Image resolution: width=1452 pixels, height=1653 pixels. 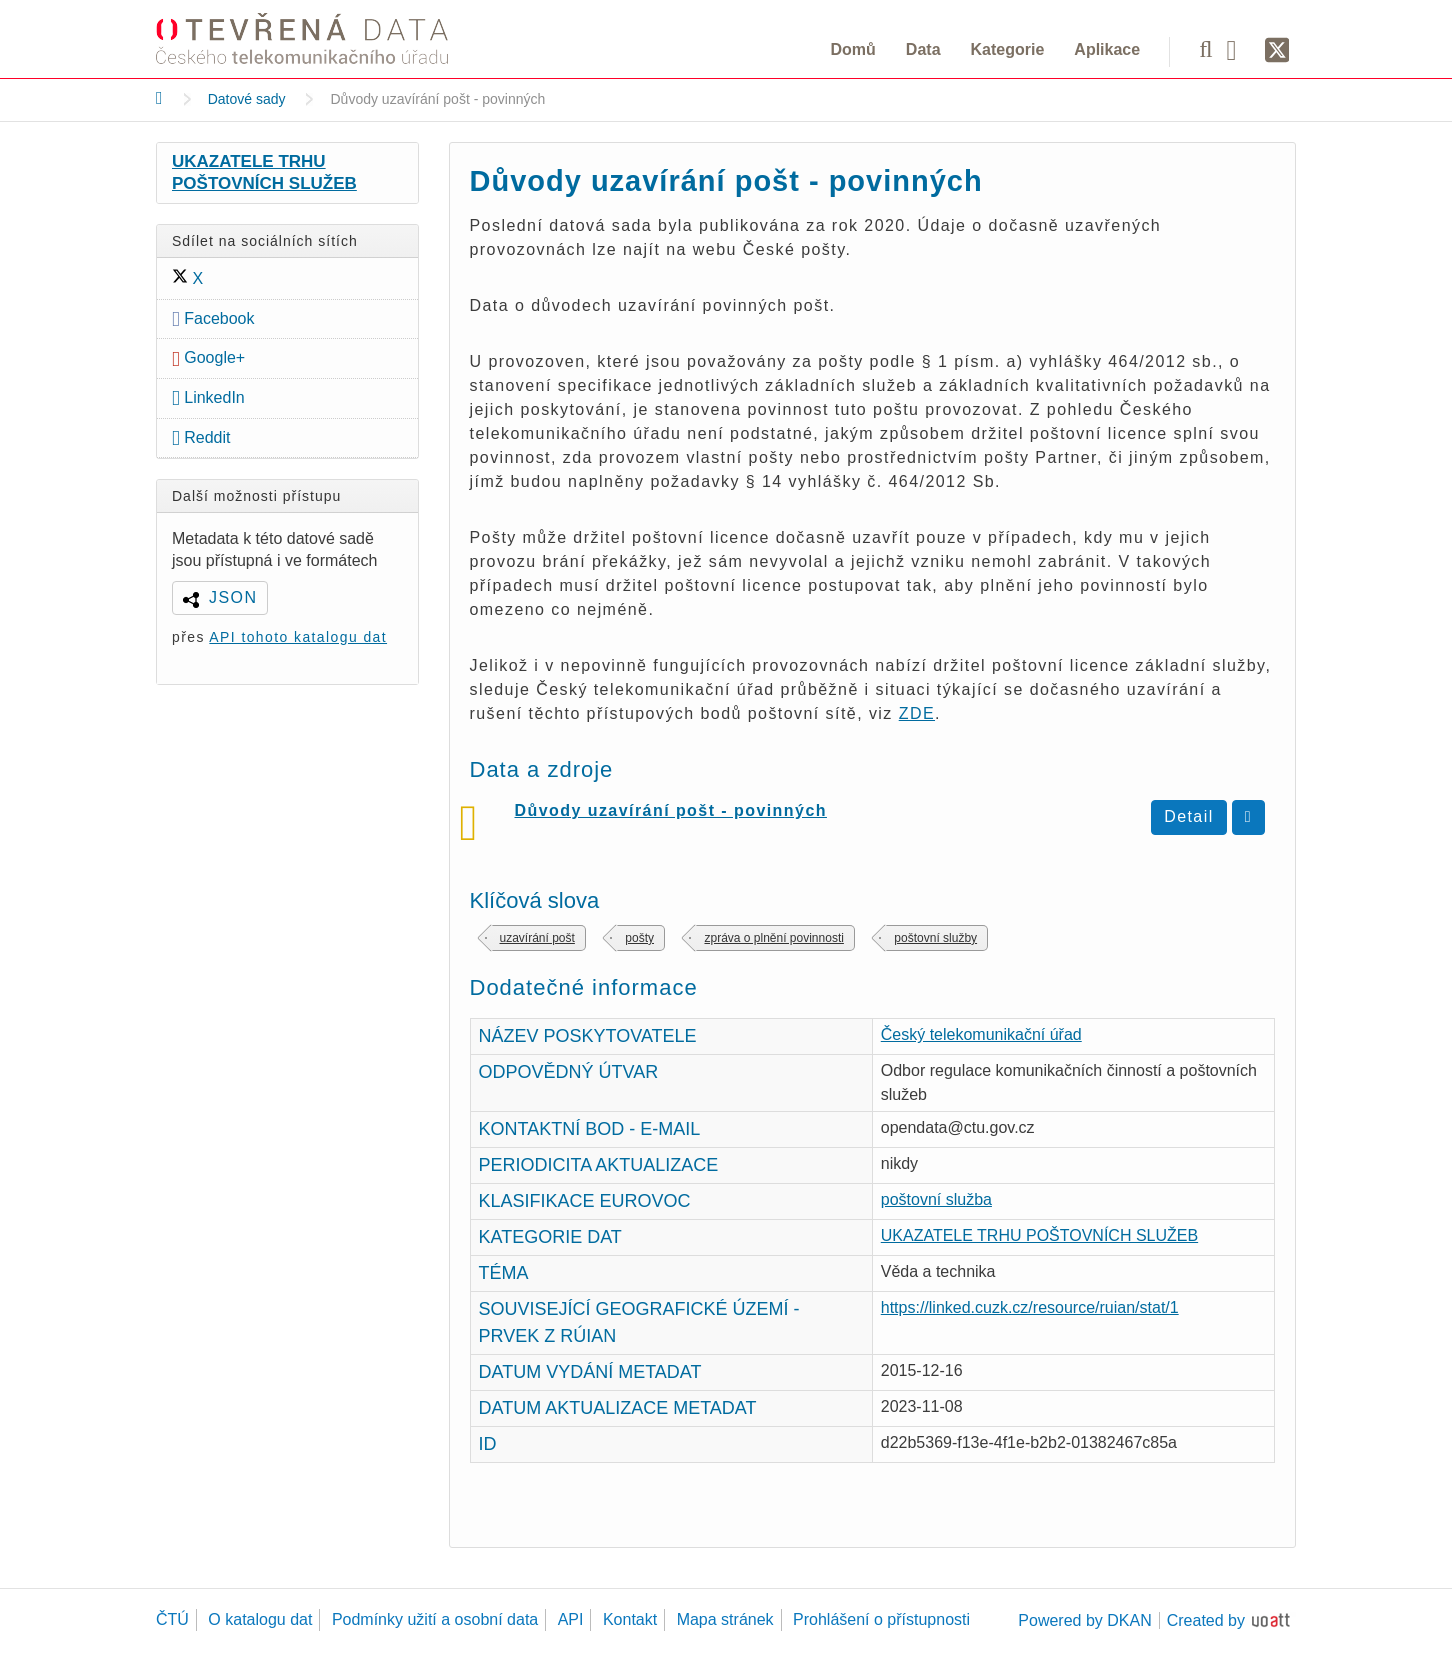 I want to click on O katalogu dat, so click(x=260, y=1619).